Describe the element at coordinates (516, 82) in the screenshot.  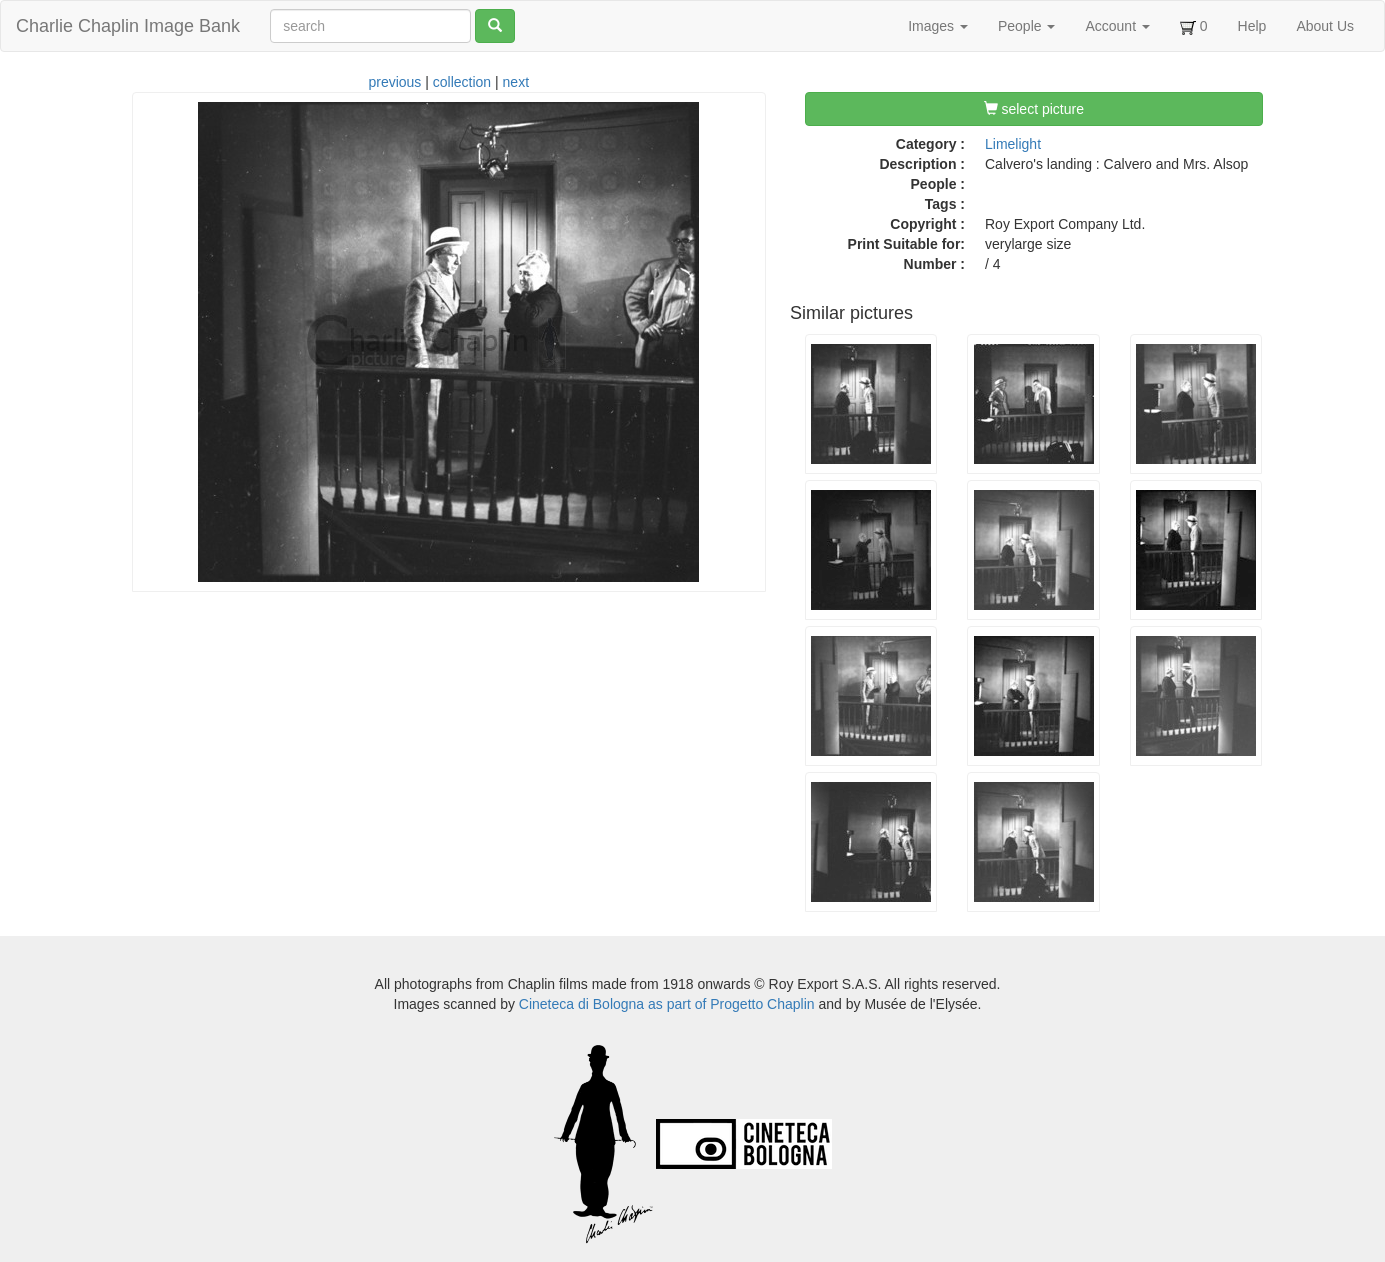
I see `next` at that location.